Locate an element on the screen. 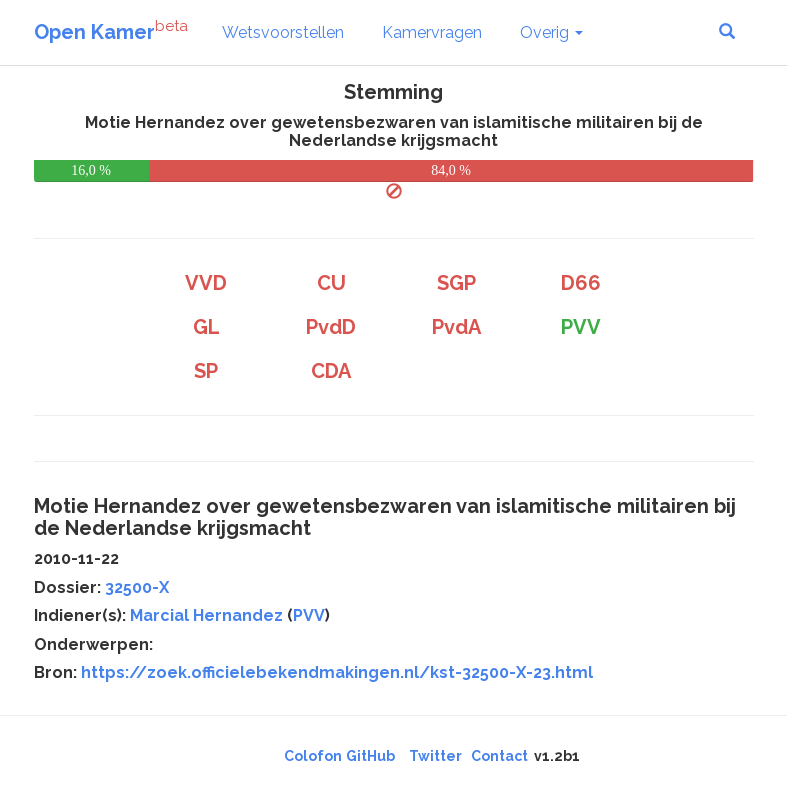 This screenshot has height=795, width=787. PVV is located at coordinates (309, 615).